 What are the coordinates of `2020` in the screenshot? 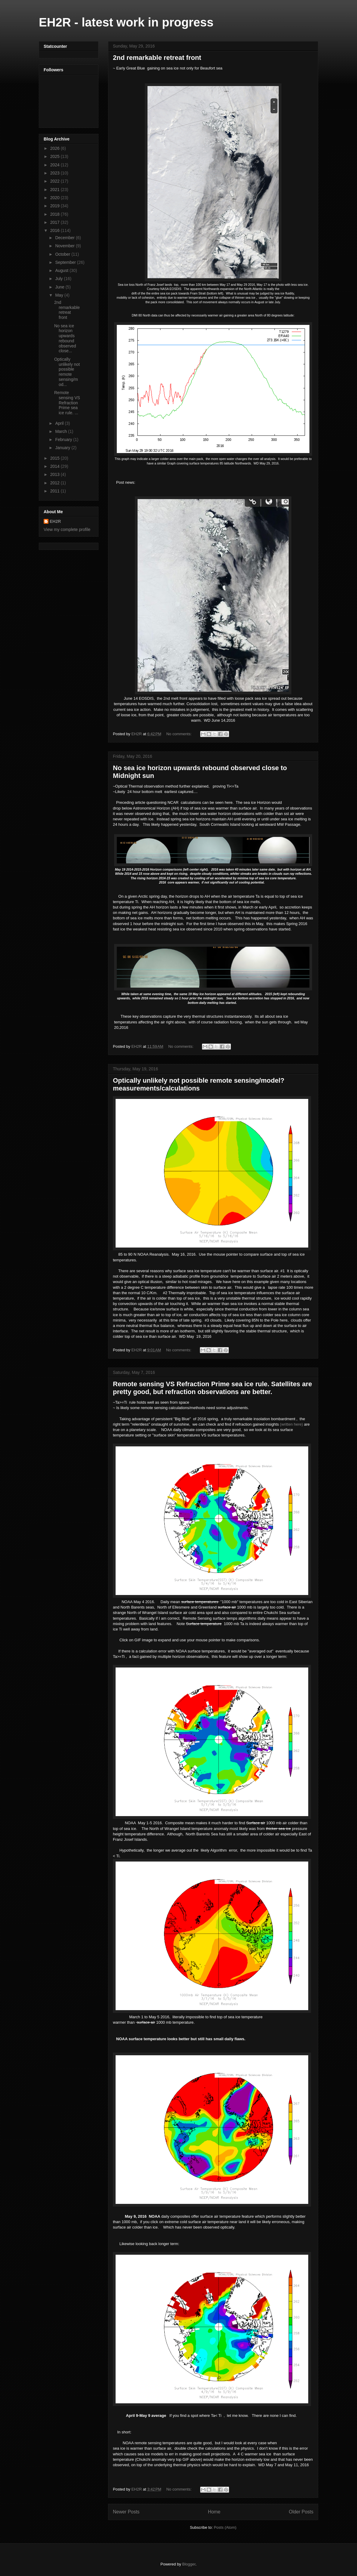 It's located at (55, 197).